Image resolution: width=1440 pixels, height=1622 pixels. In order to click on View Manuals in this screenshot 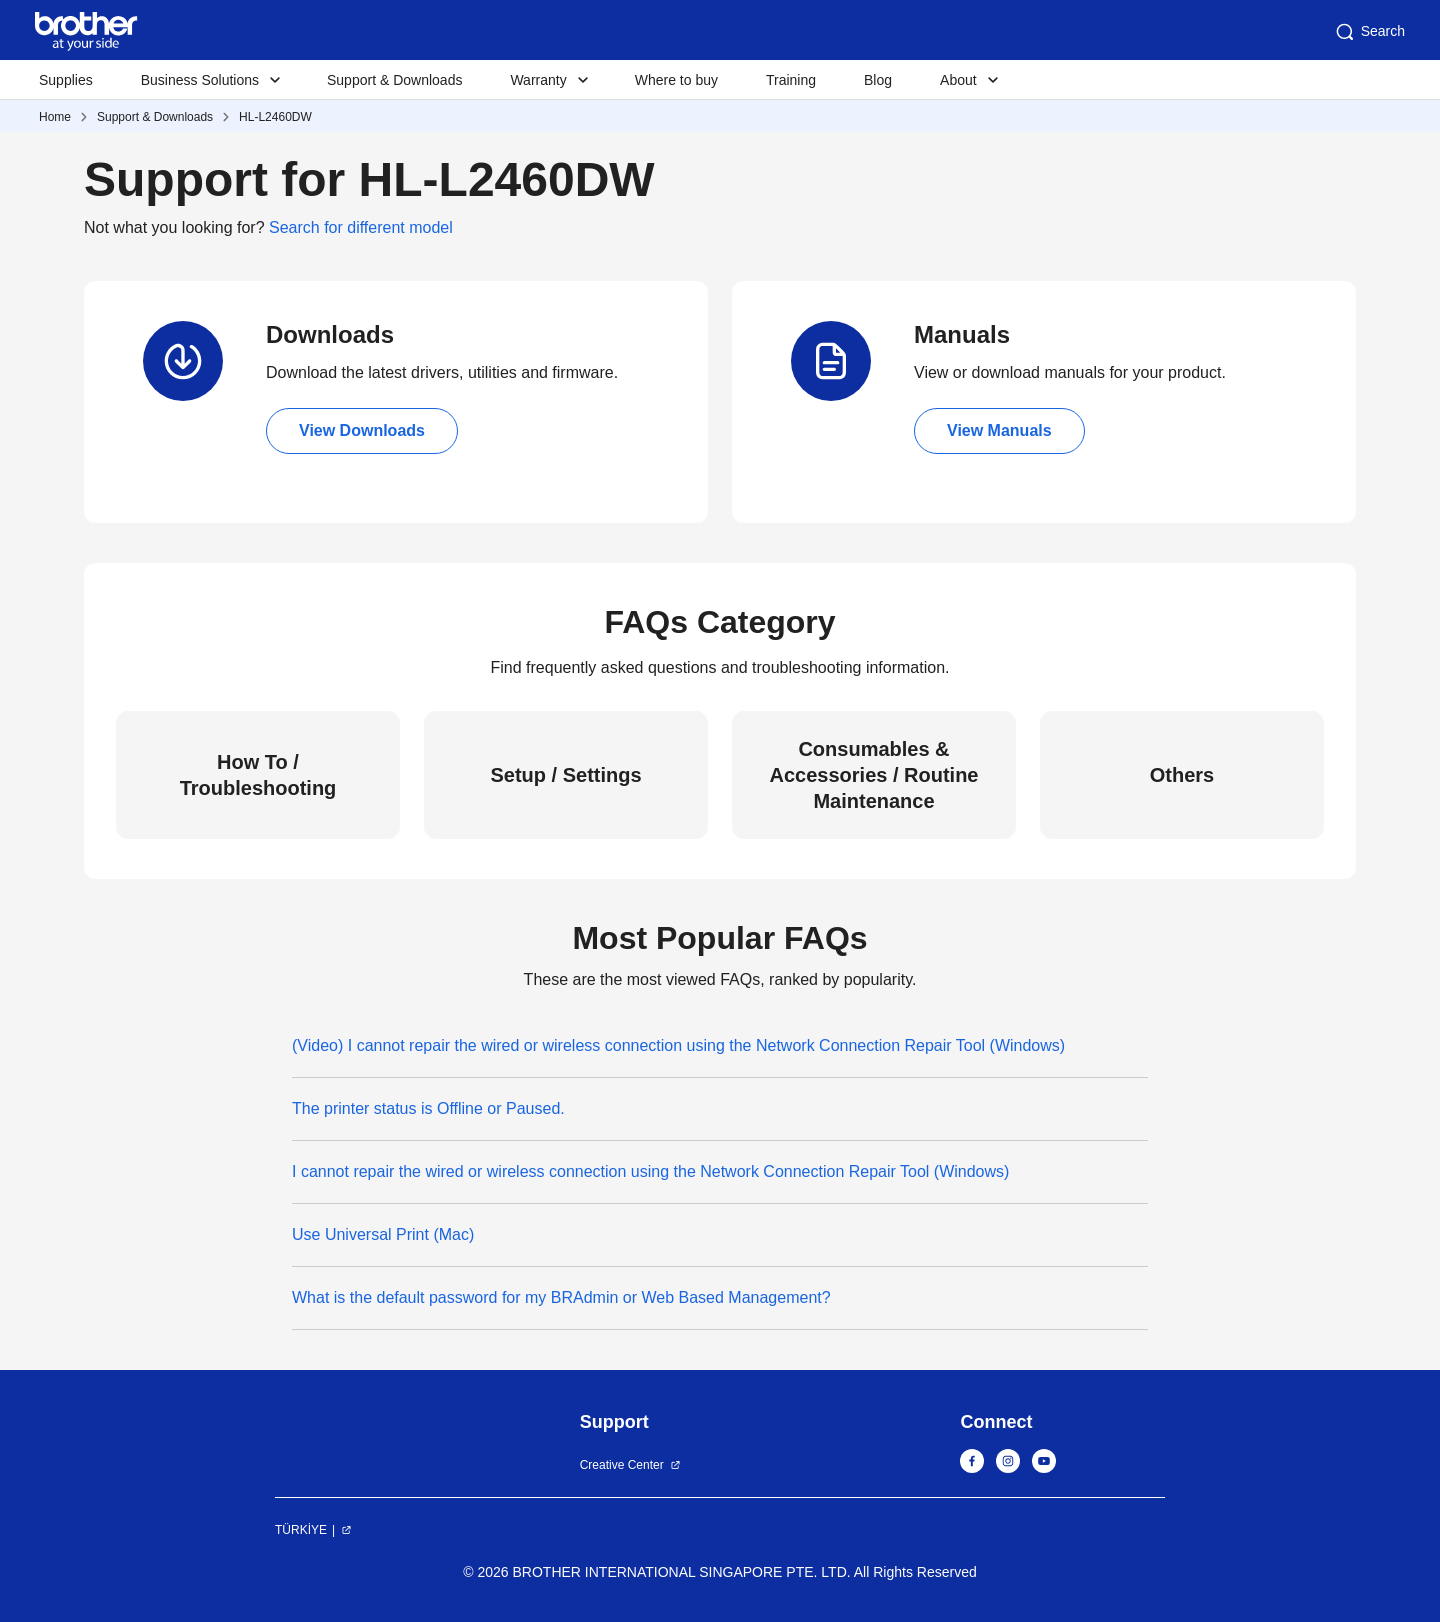, I will do `click(999, 430)`.